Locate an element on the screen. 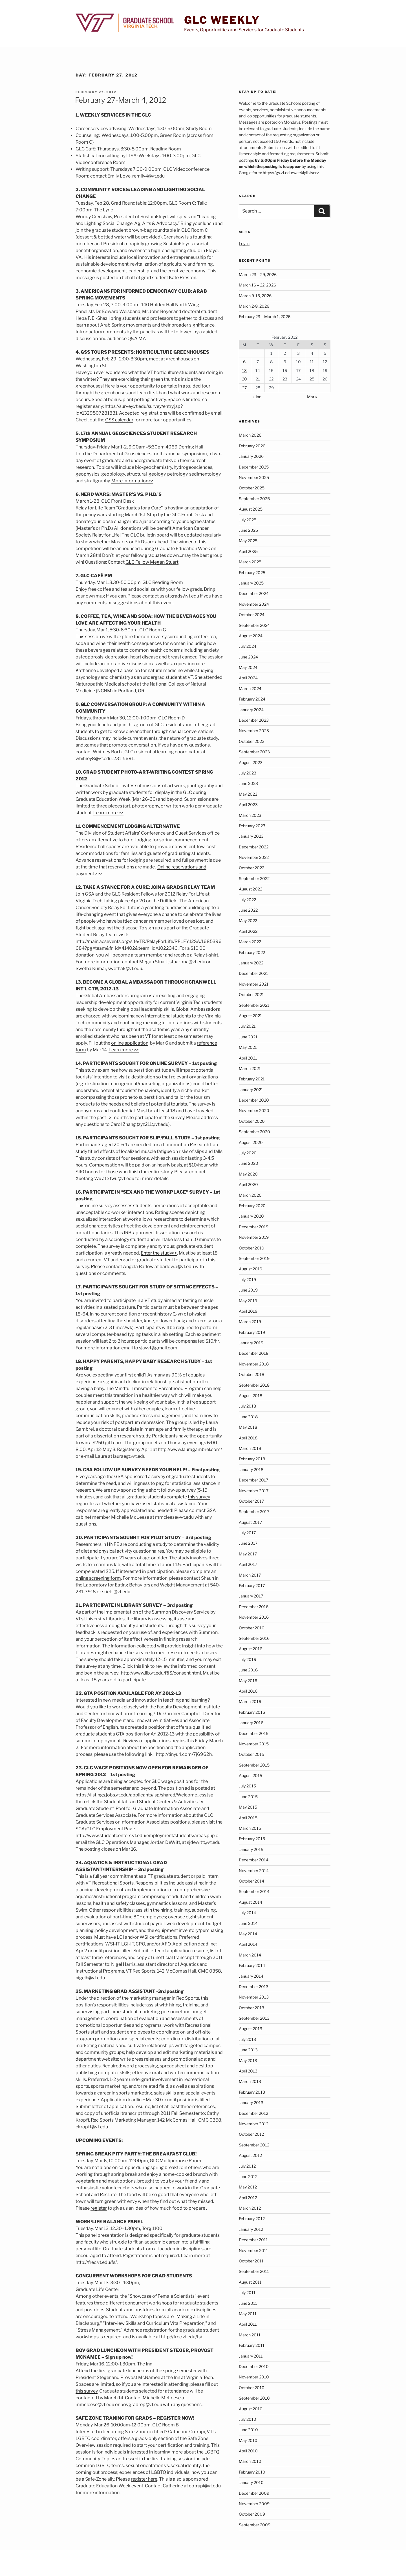 The height and width of the screenshot is (2576, 406). November 2013 is located at coordinates (254, 1997).